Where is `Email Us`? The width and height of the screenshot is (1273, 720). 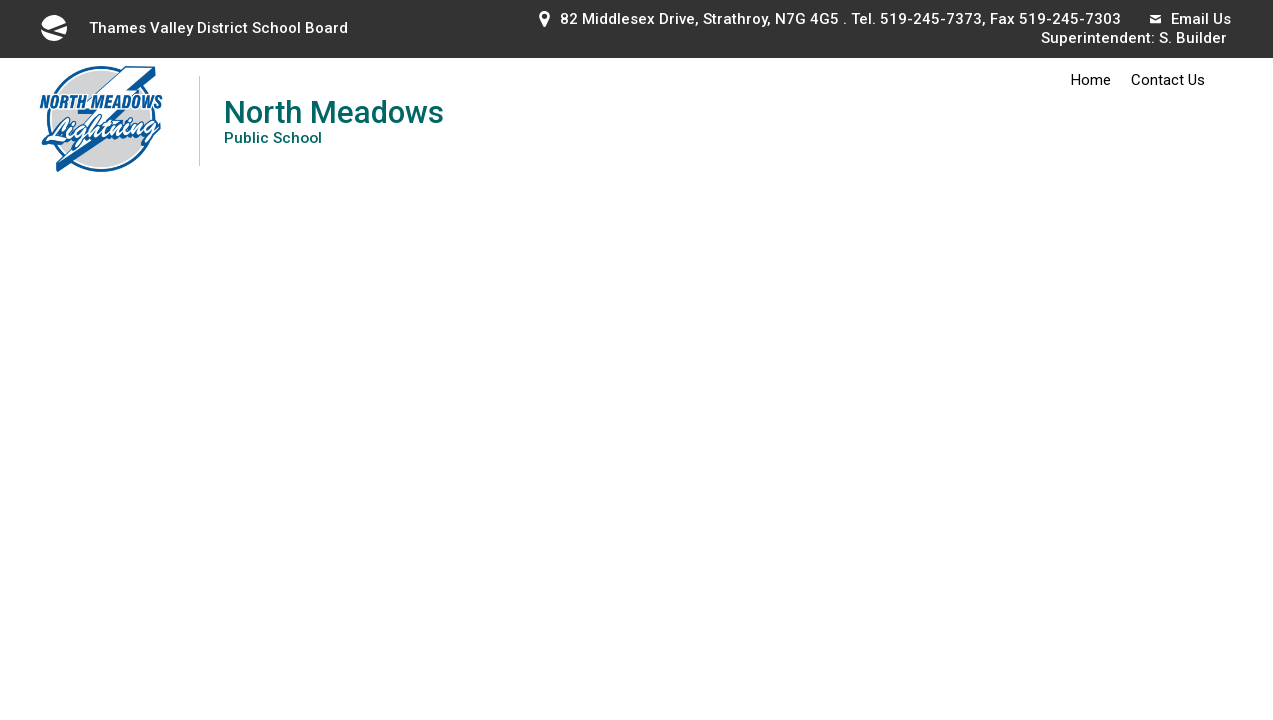 Email Us is located at coordinates (1190, 19).